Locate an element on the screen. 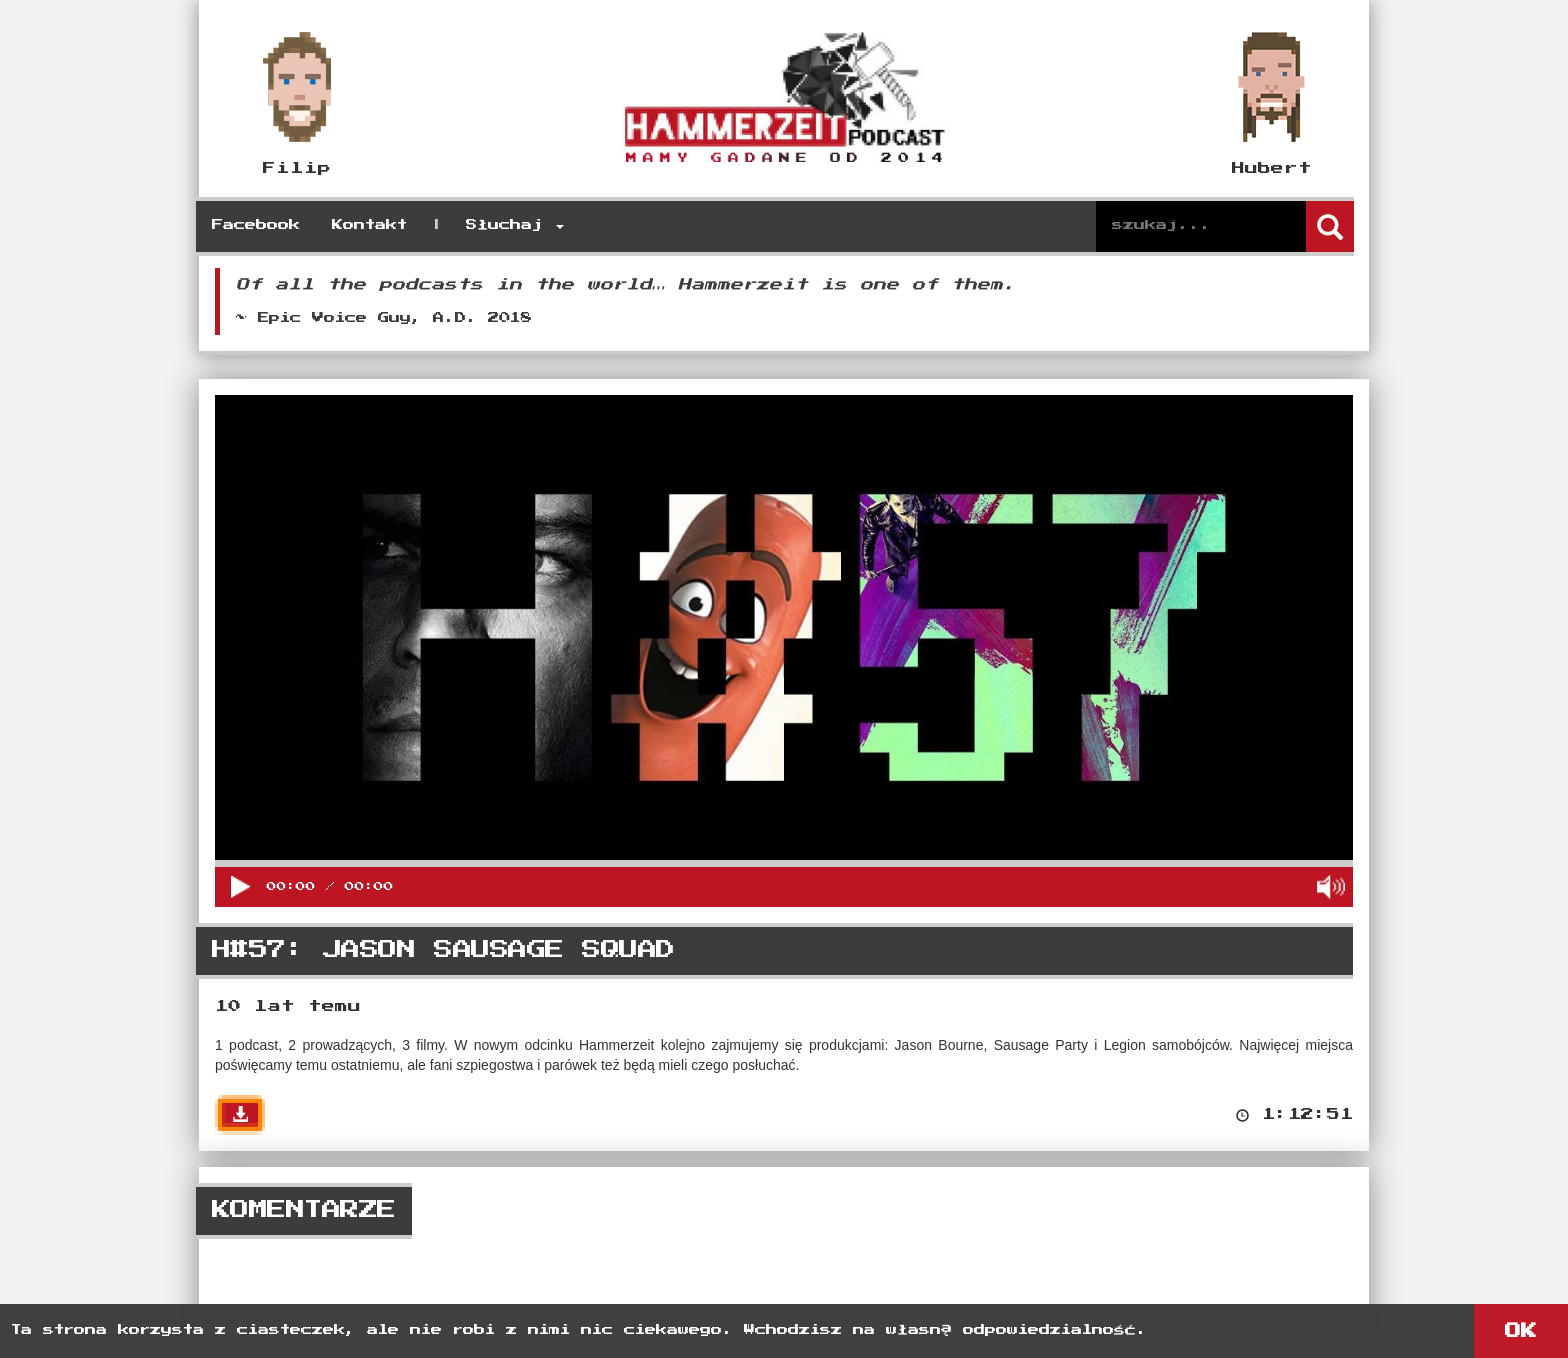 Image resolution: width=1568 pixels, height=1358 pixels. OK [button] is located at coordinates (1521, 1331).